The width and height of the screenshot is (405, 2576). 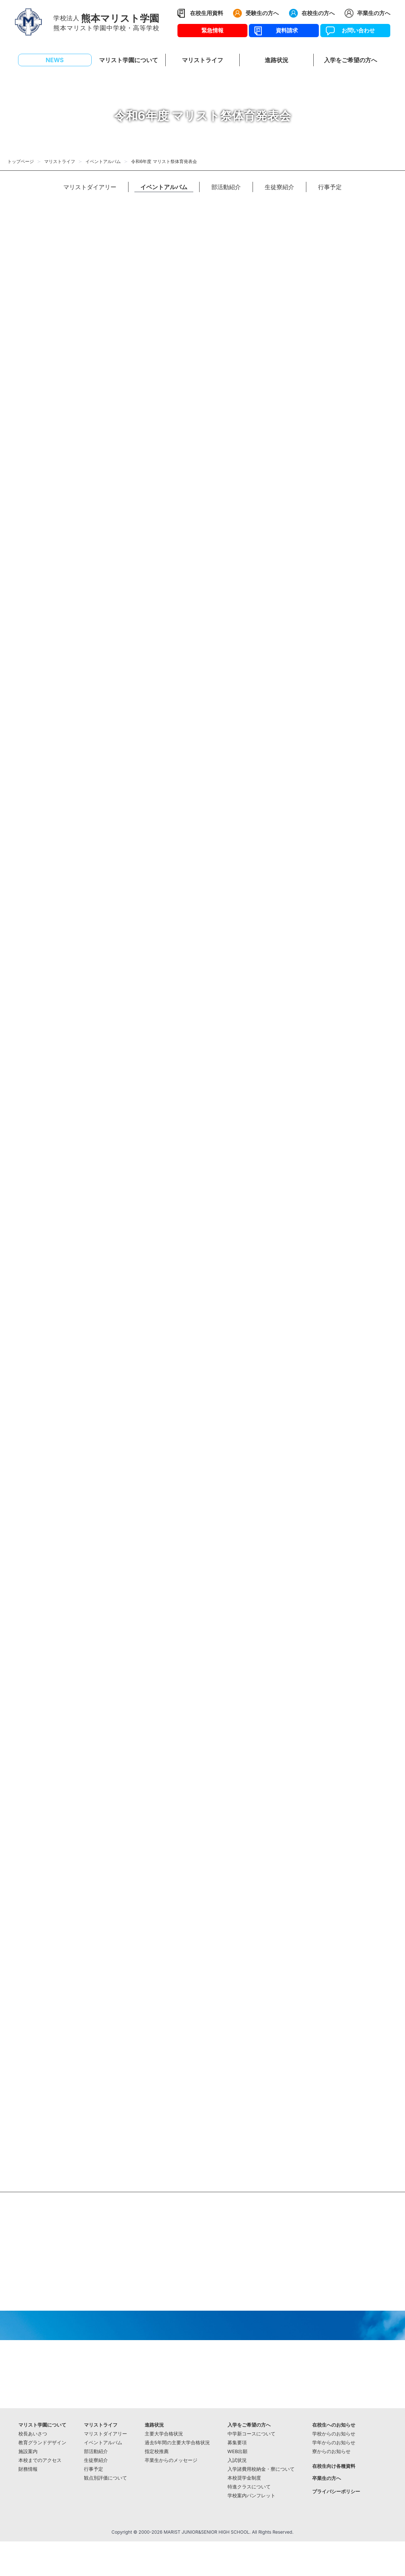 What do you see at coordinates (330, 187) in the screenshot?
I see `行事予定` at bounding box center [330, 187].